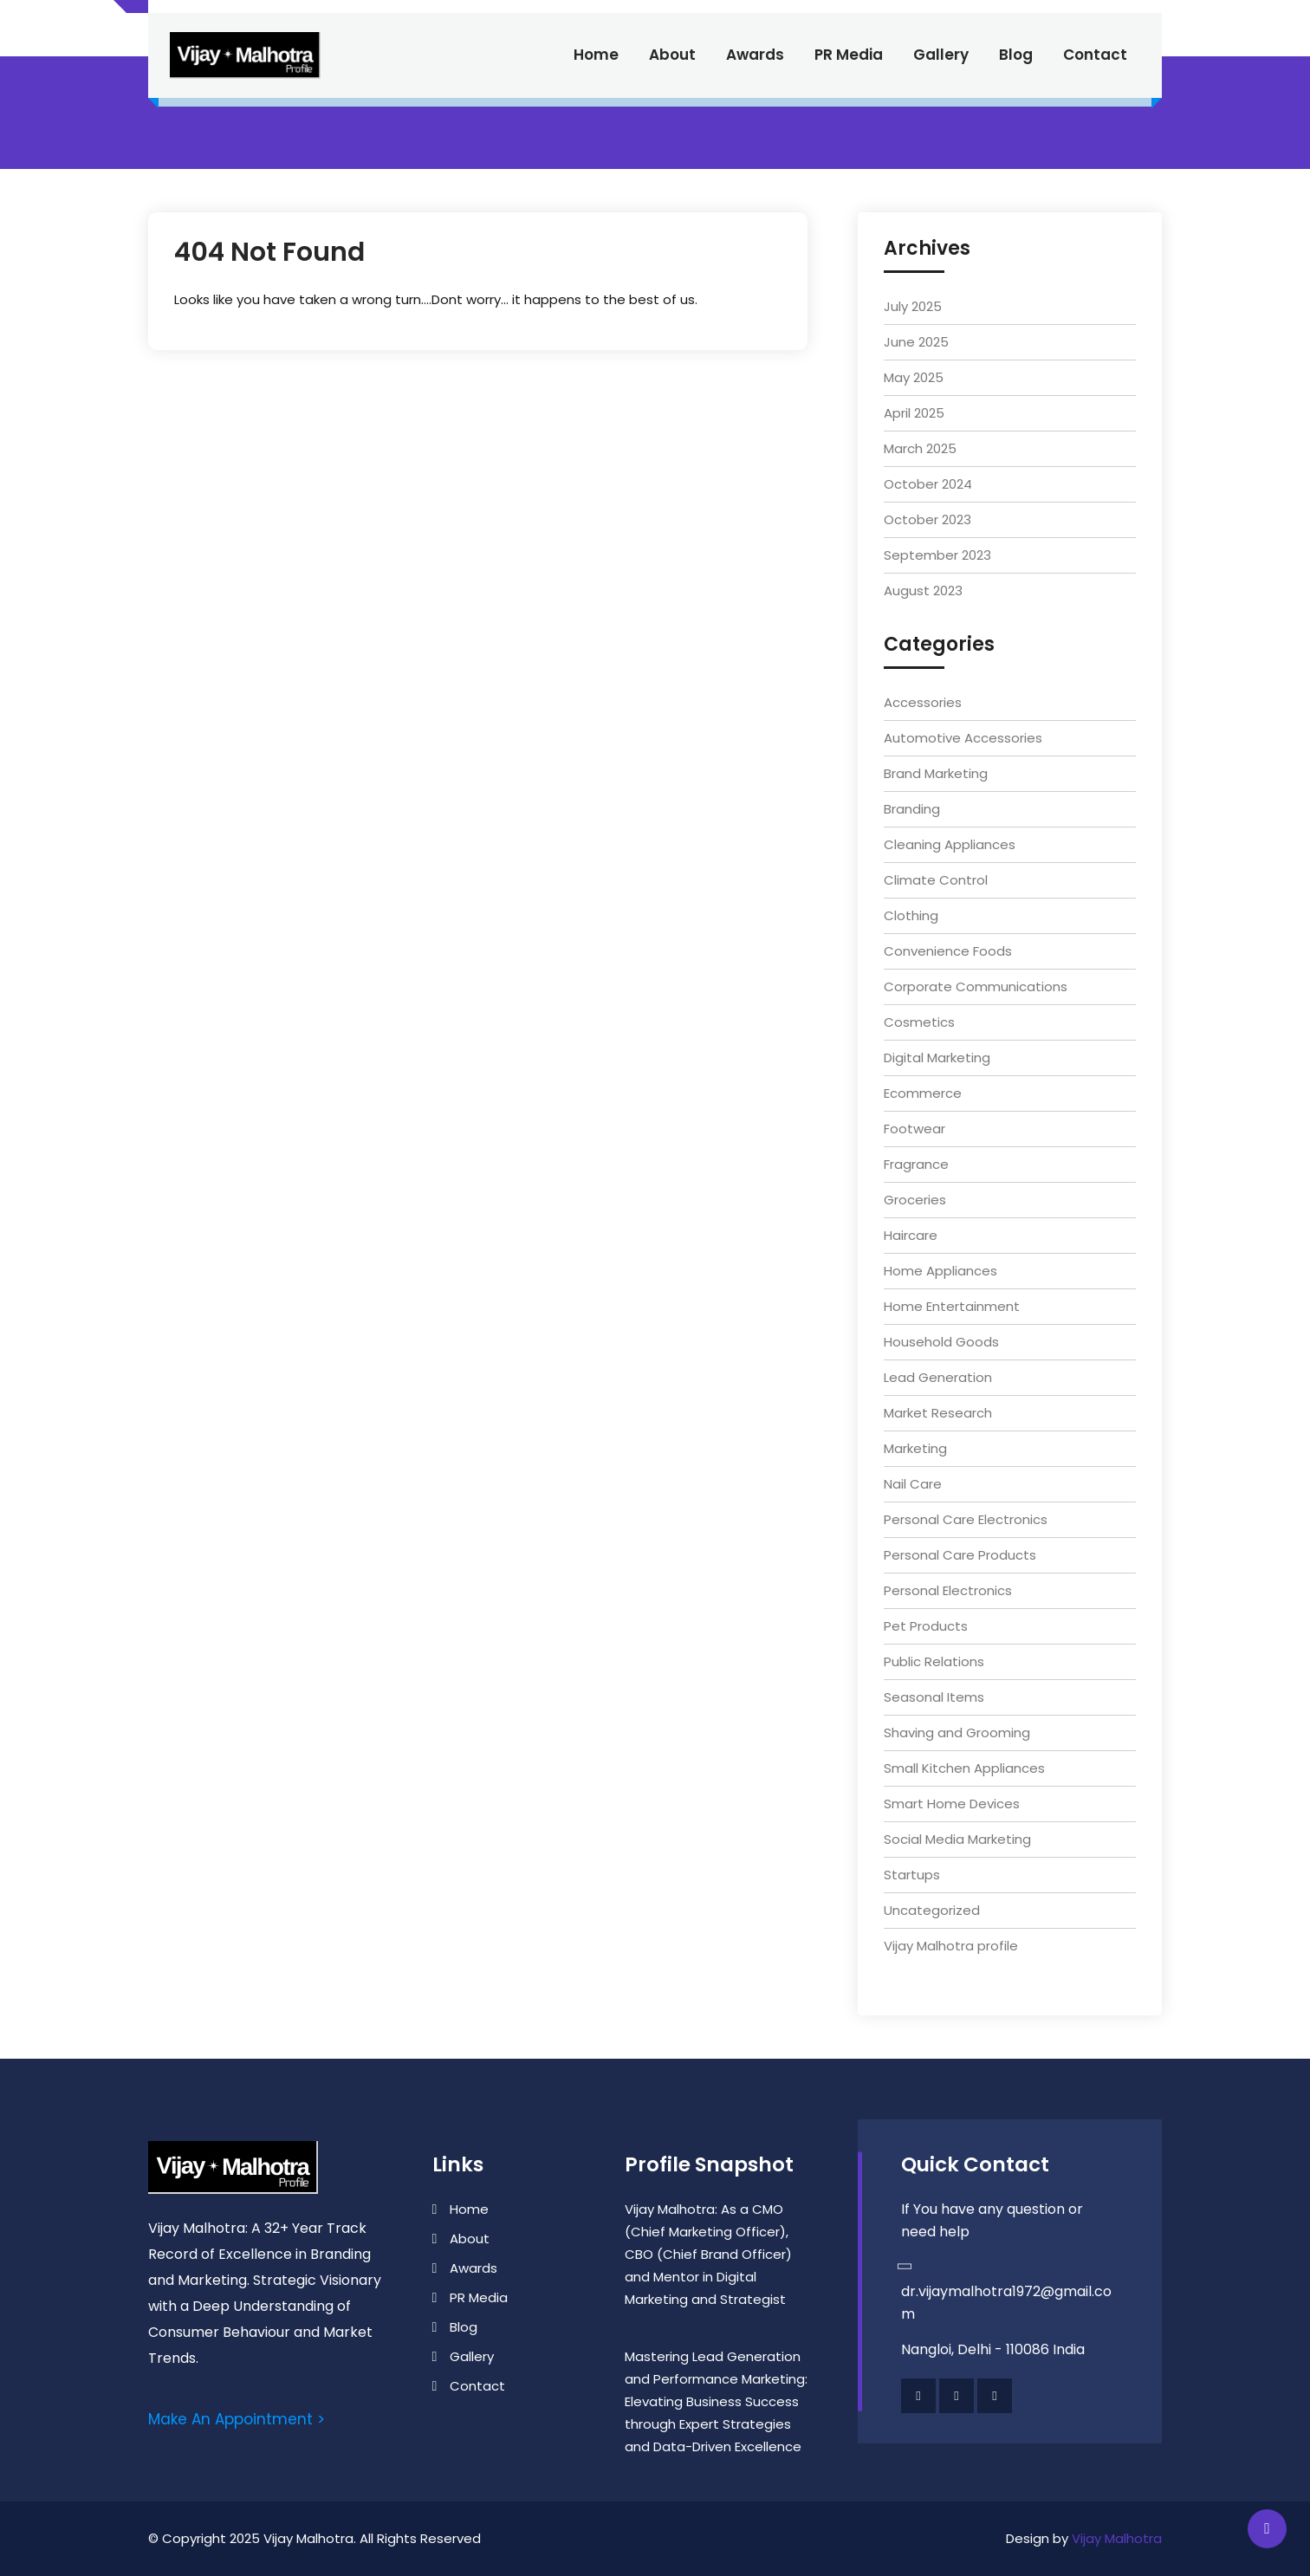 The height and width of the screenshot is (2576, 1310). What do you see at coordinates (1117, 2538) in the screenshot?
I see `Vijay Malhotra` at bounding box center [1117, 2538].